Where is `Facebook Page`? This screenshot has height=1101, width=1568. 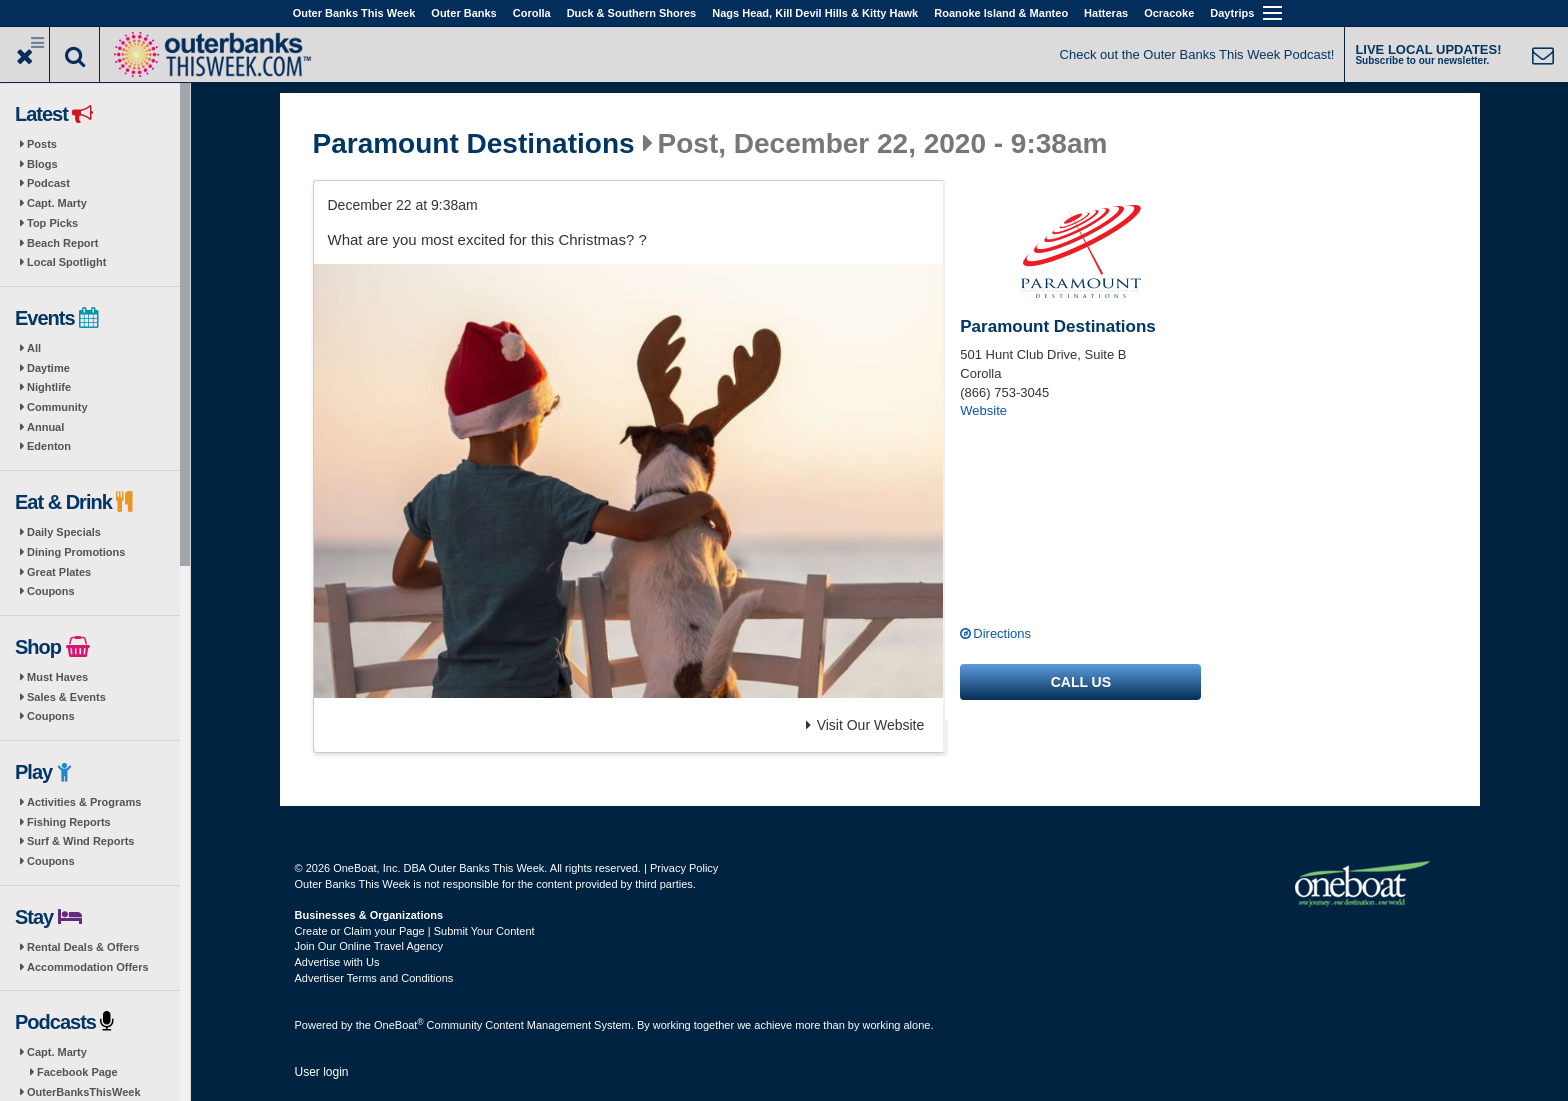 Facebook Page is located at coordinates (77, 1072).